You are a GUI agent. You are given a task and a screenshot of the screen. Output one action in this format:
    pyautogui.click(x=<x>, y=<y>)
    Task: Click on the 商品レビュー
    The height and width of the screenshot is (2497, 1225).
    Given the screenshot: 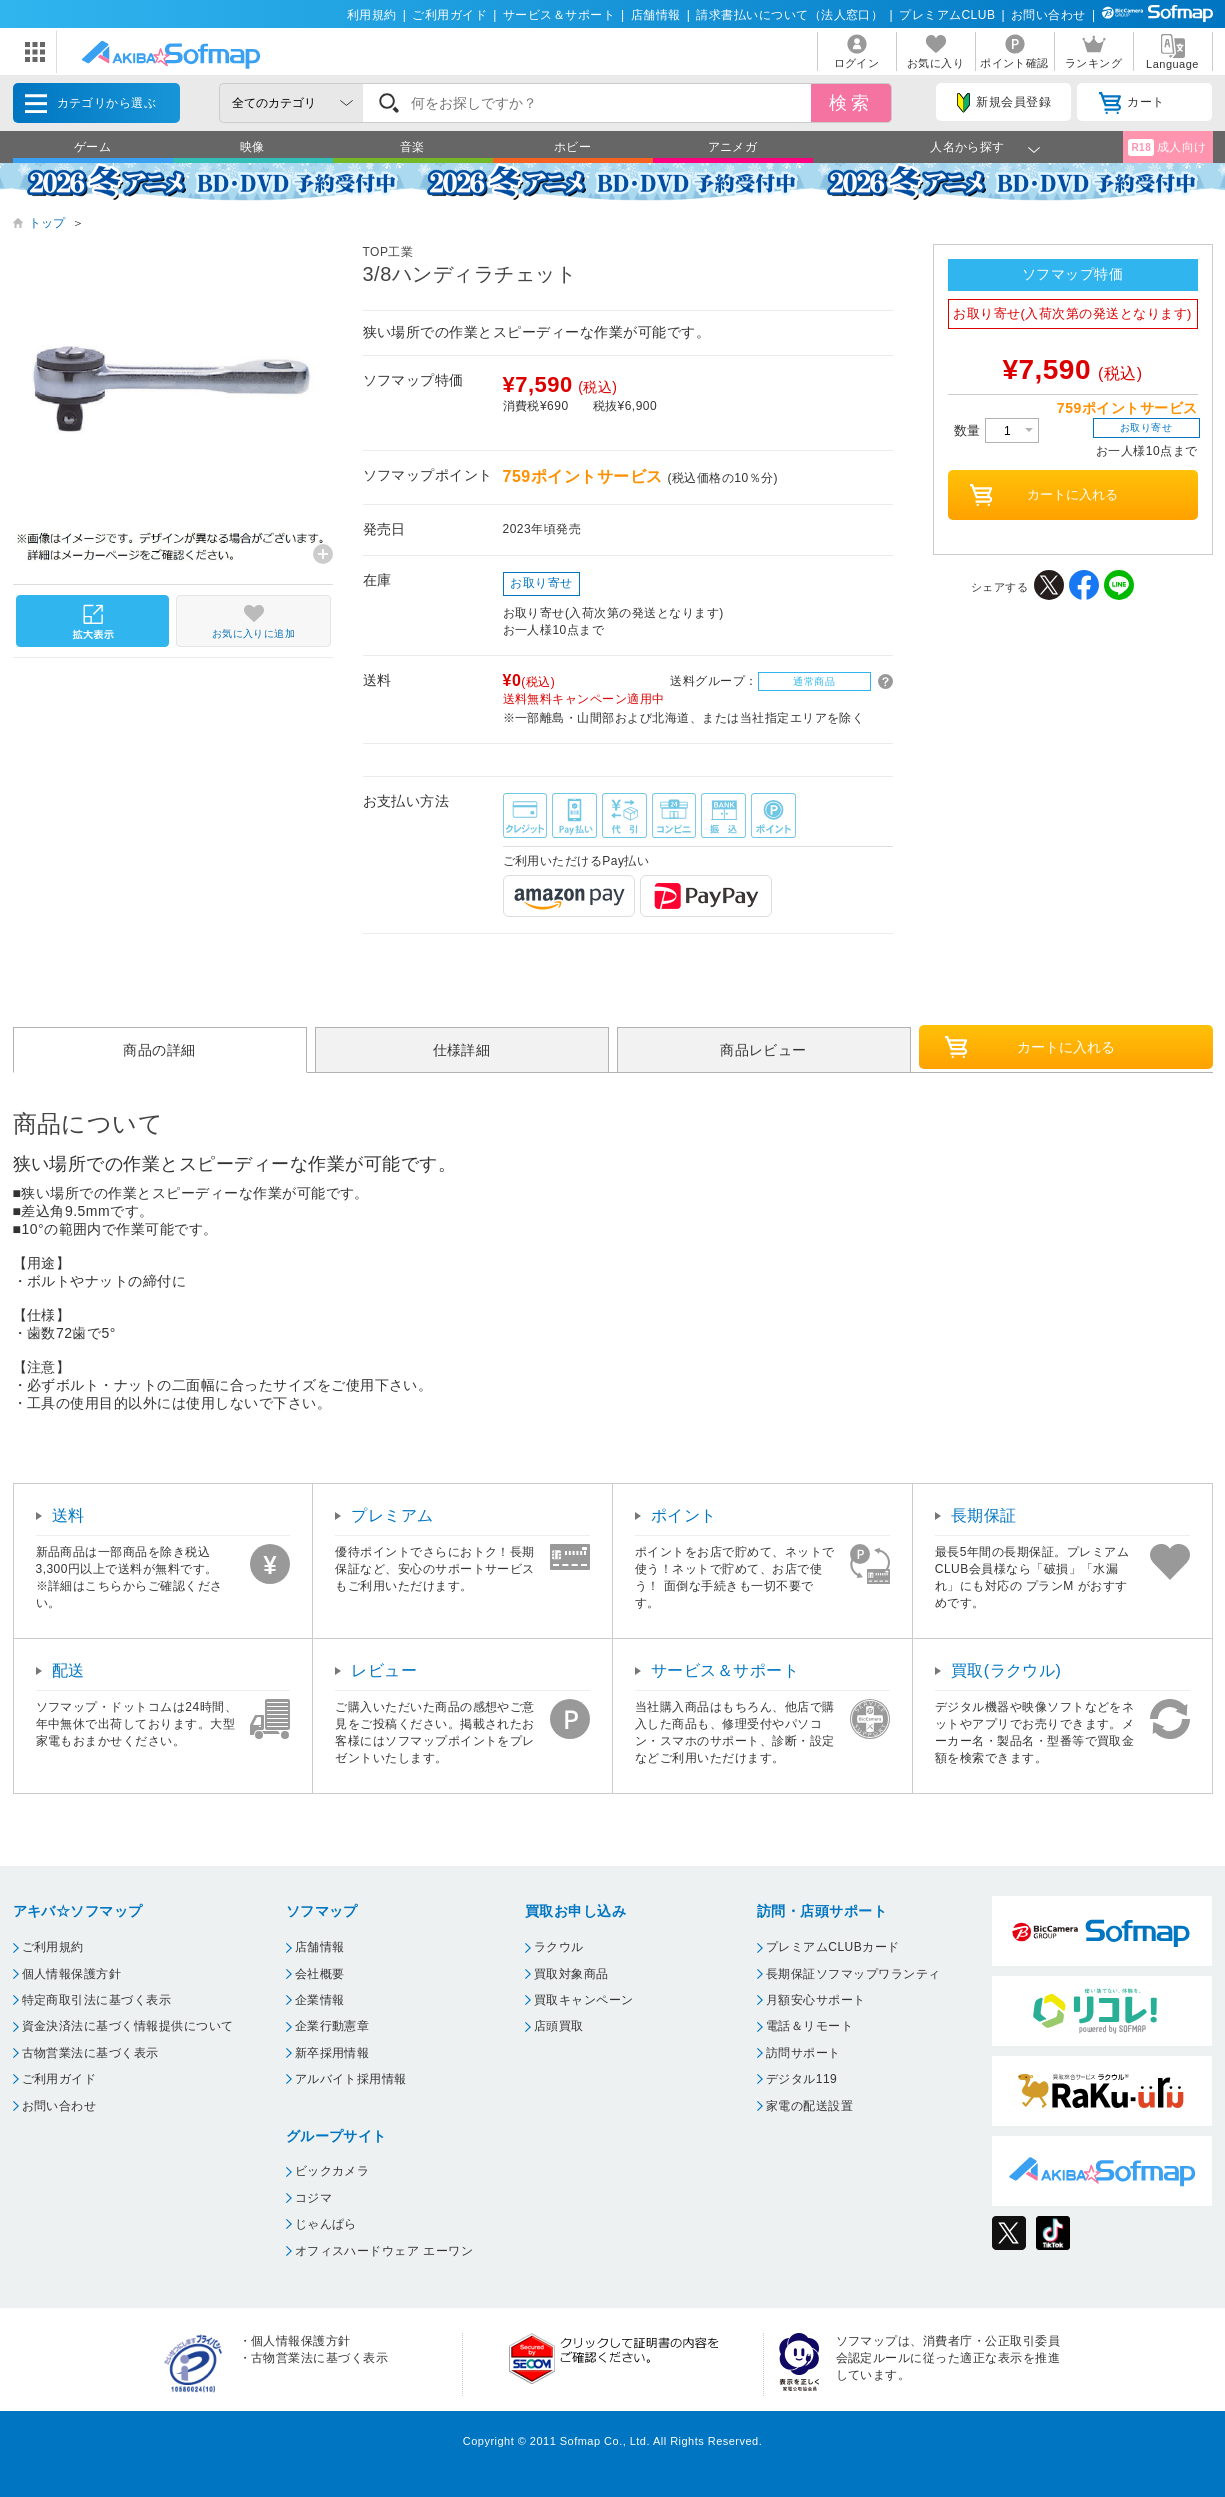 What is the action you would take?
    pyautogui.click(x=763, y=1050)
    